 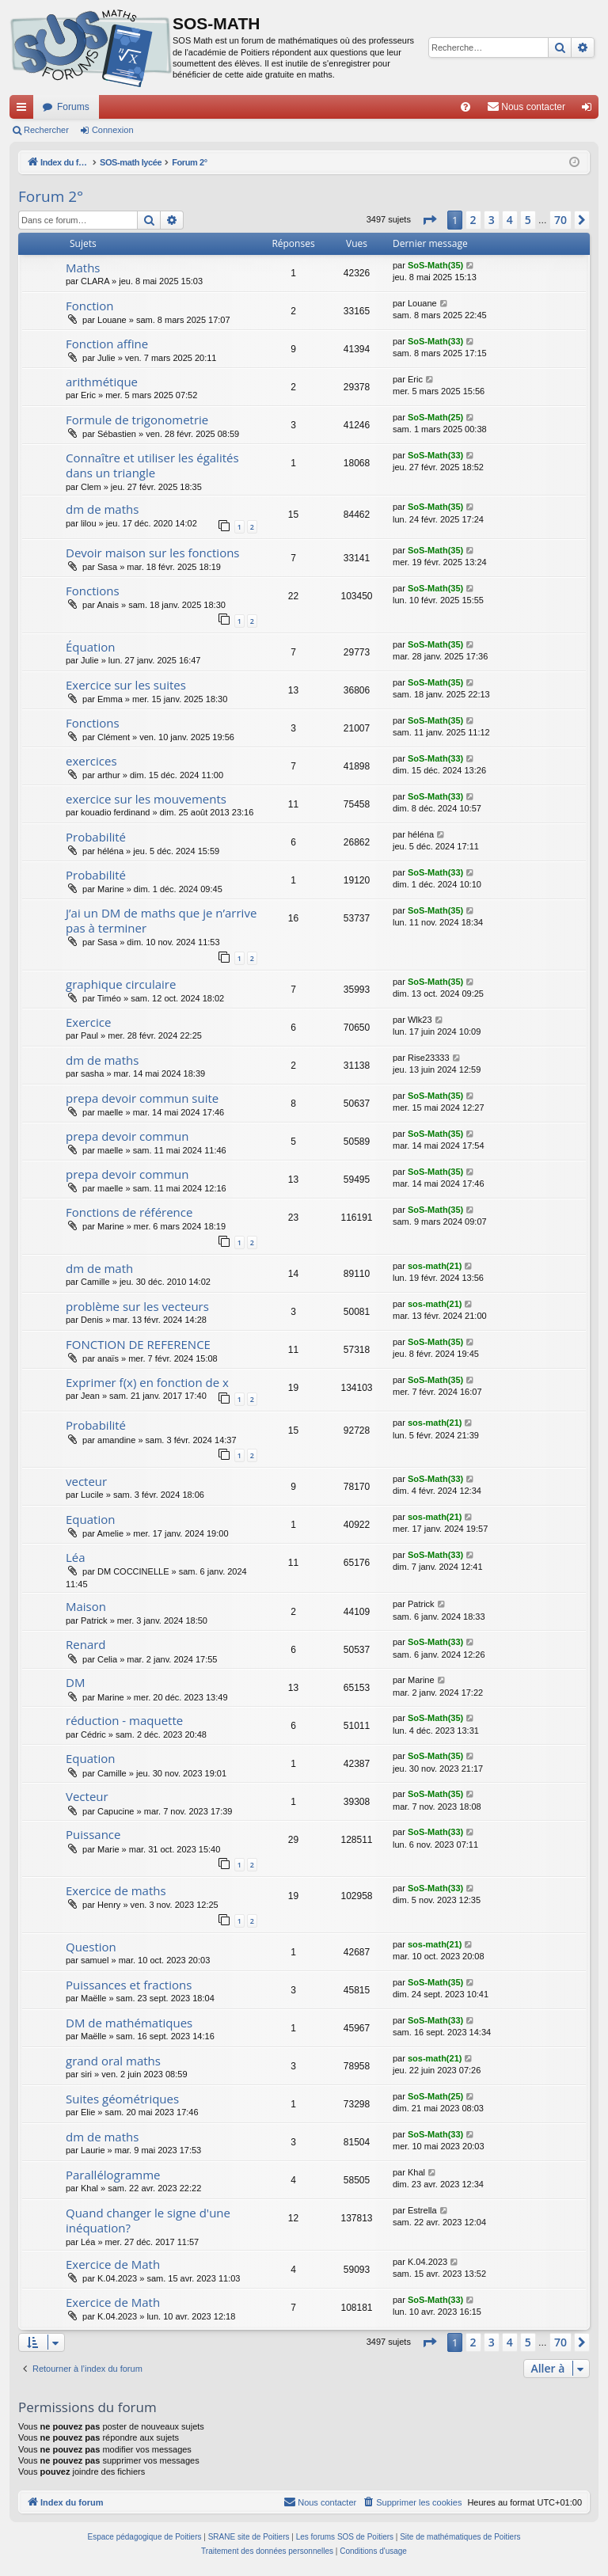 I want to click on Équation, so click(x=90, y=647).